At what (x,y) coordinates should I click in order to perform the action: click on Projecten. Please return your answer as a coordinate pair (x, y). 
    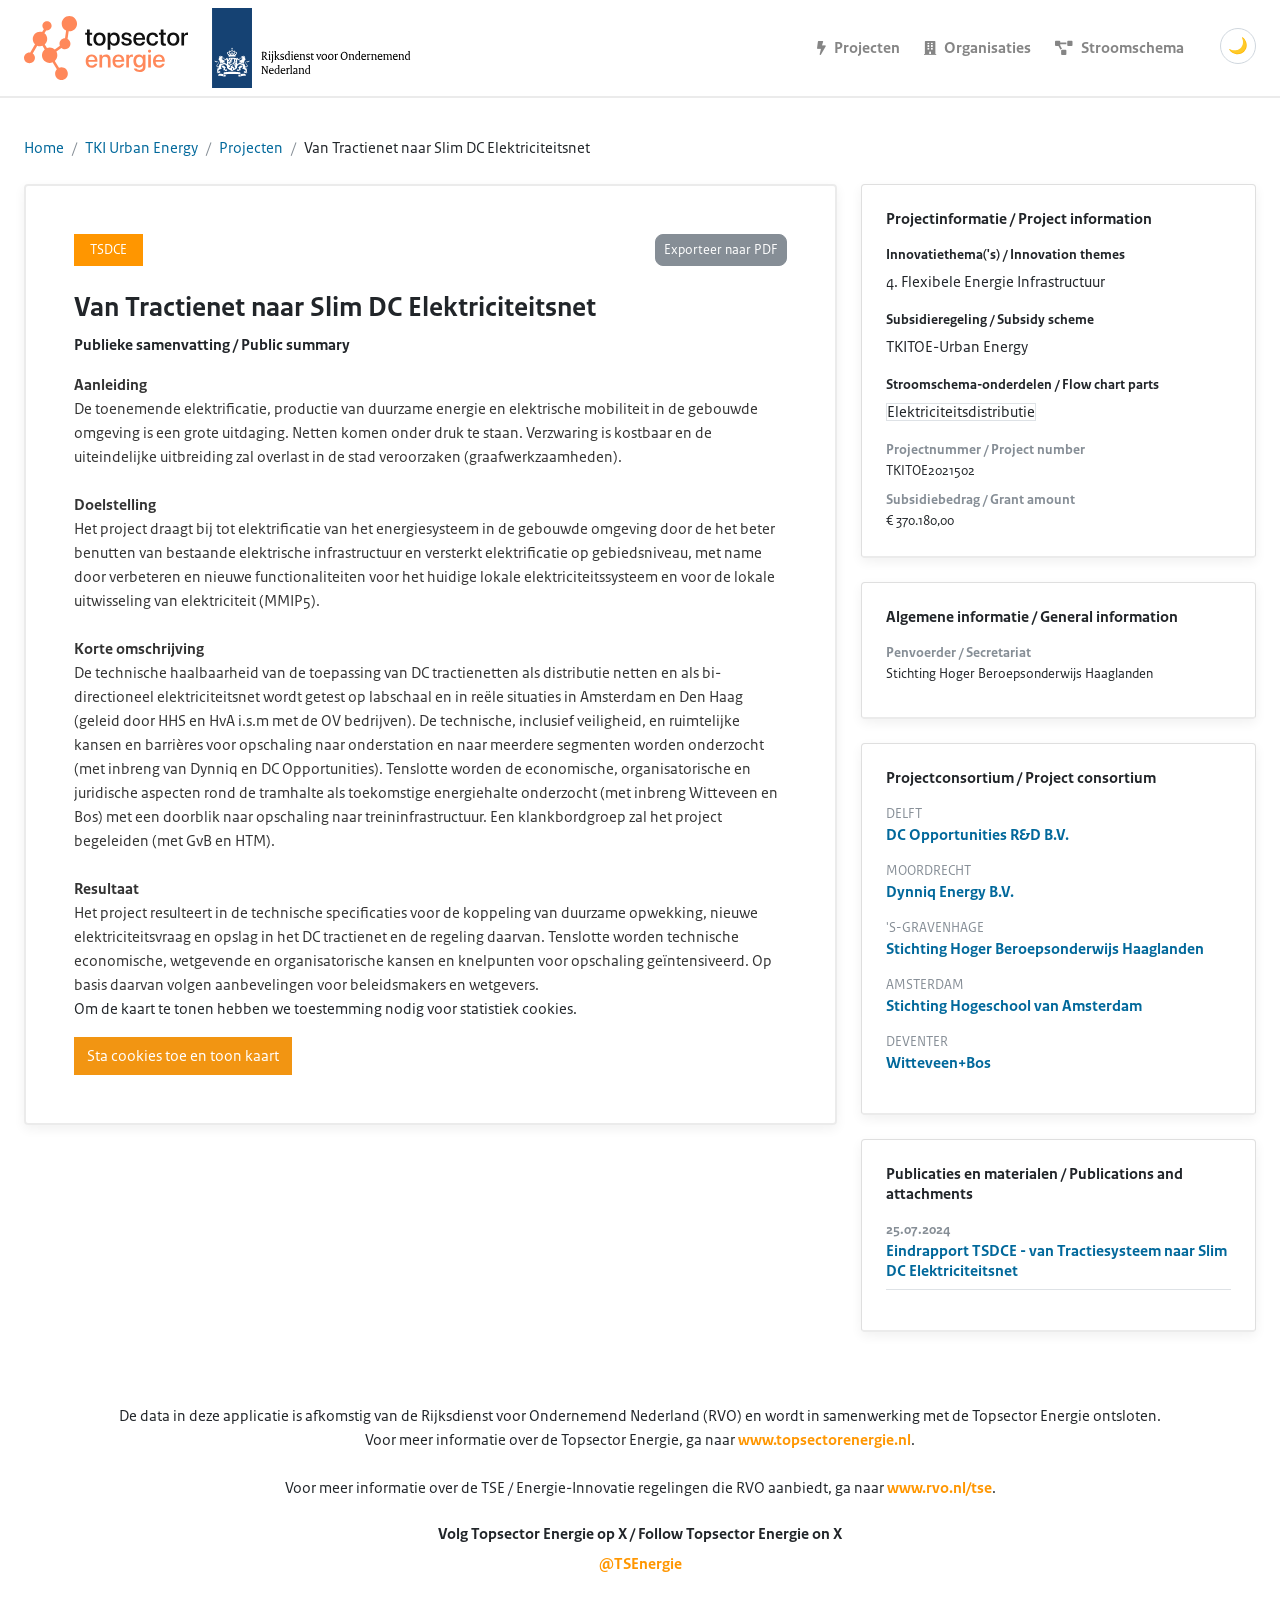
    Looking at the image, I should click on (251, 148).